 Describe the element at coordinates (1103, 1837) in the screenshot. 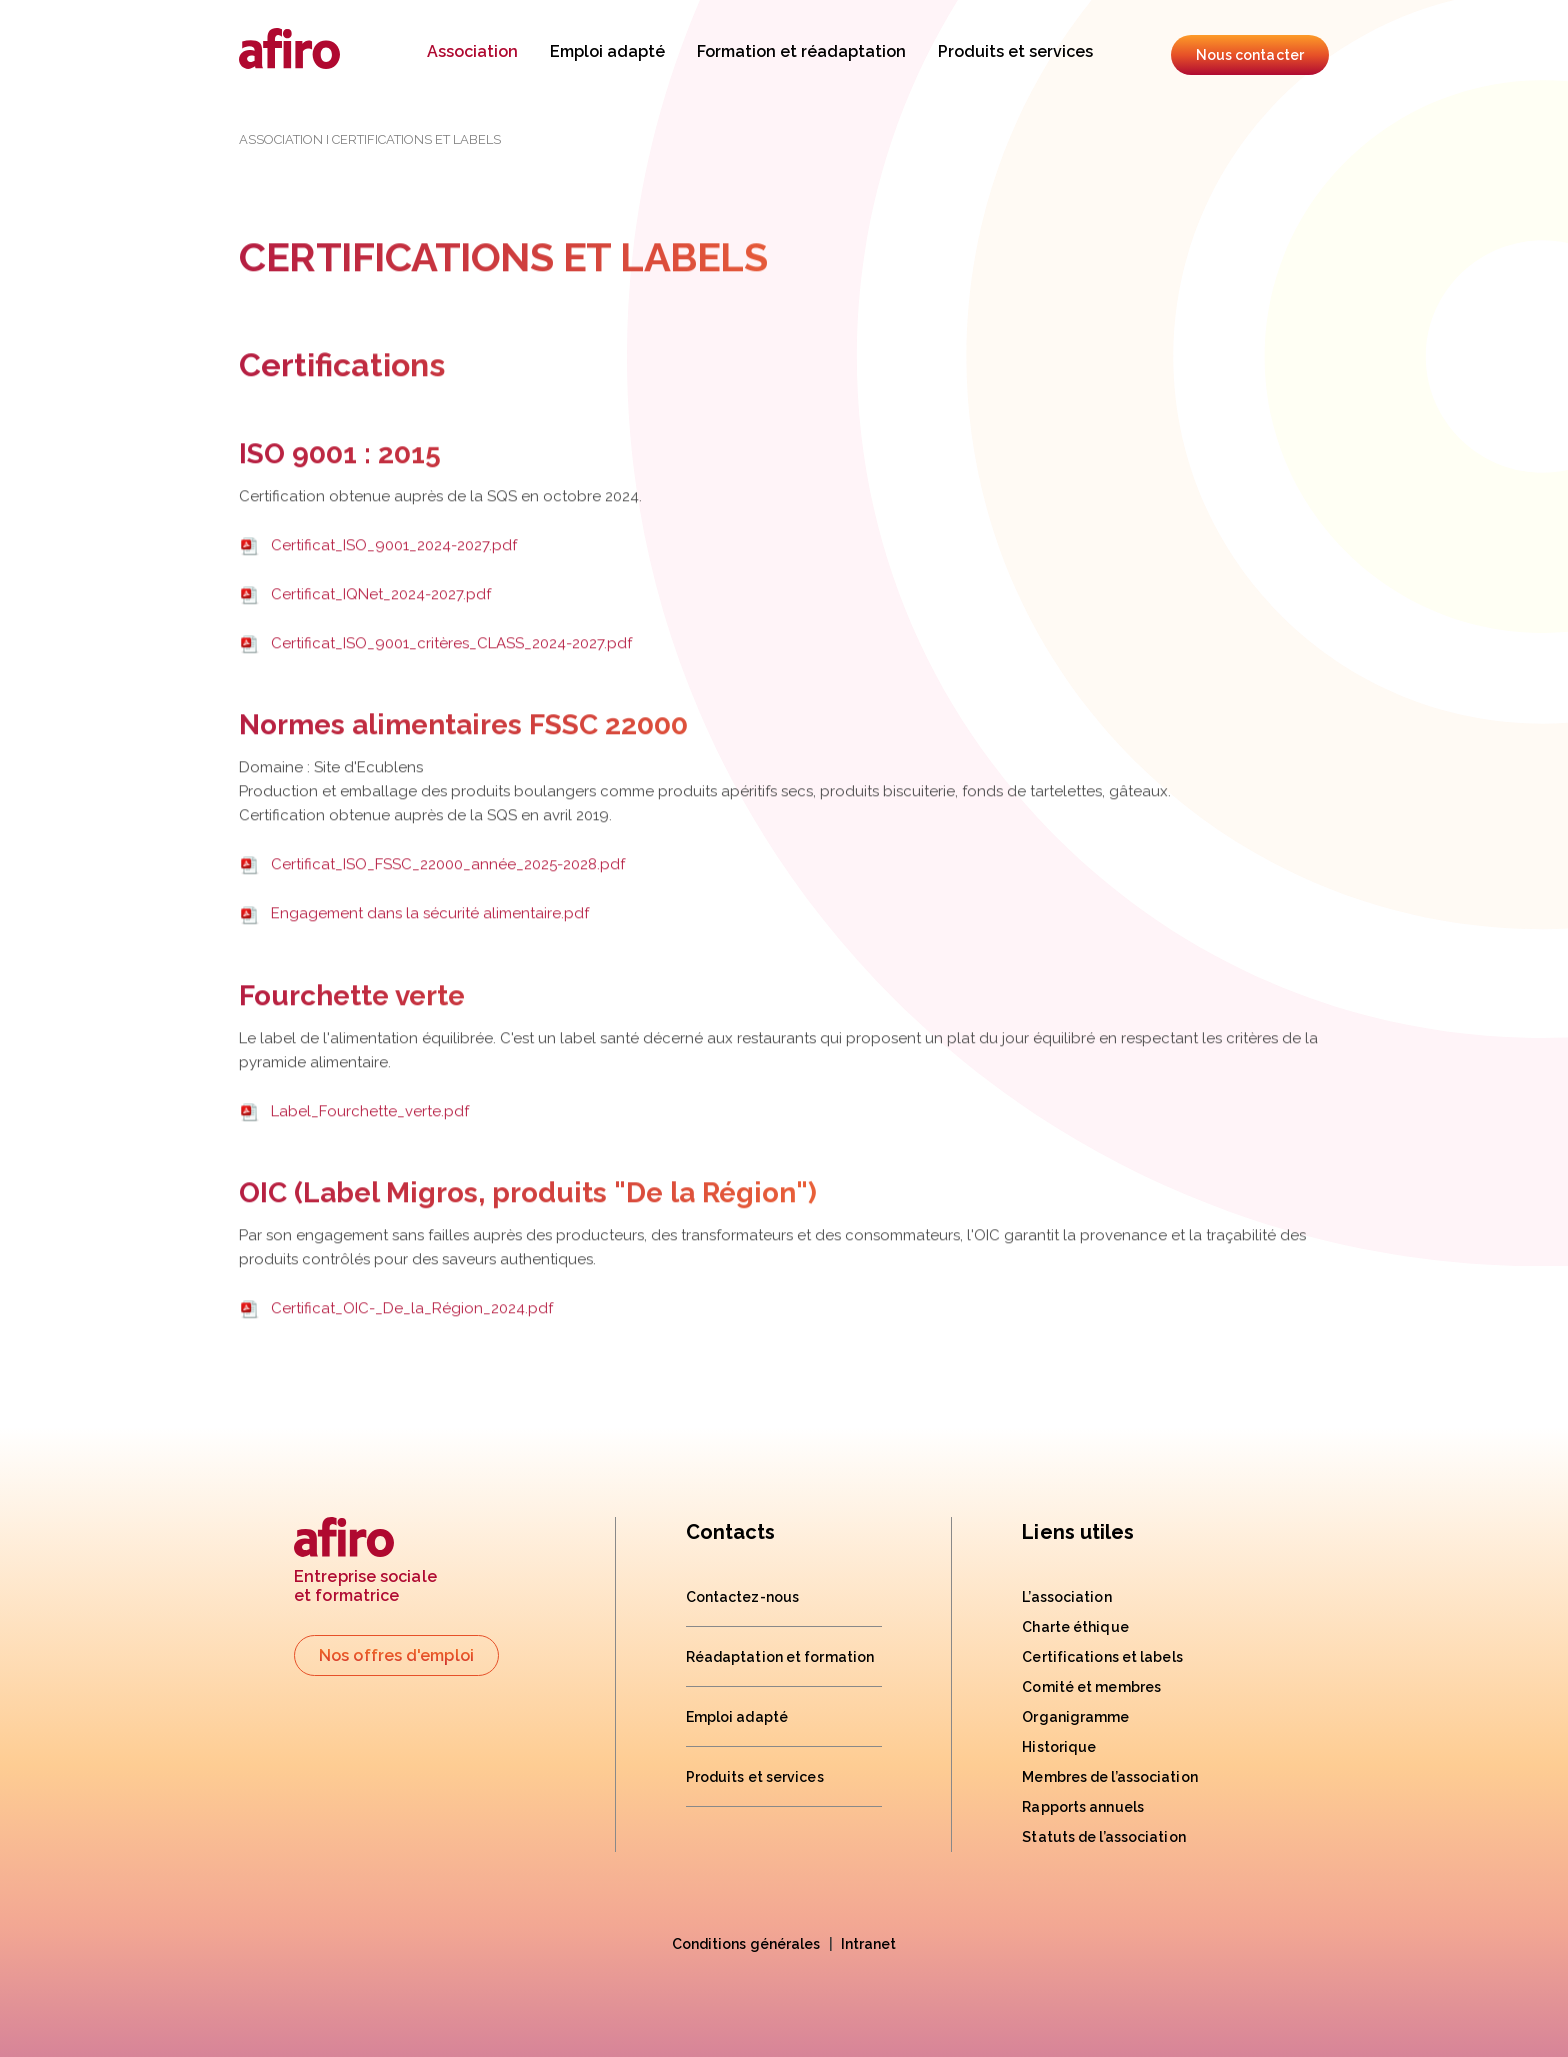

I see `Statuts de l’association` at that location.